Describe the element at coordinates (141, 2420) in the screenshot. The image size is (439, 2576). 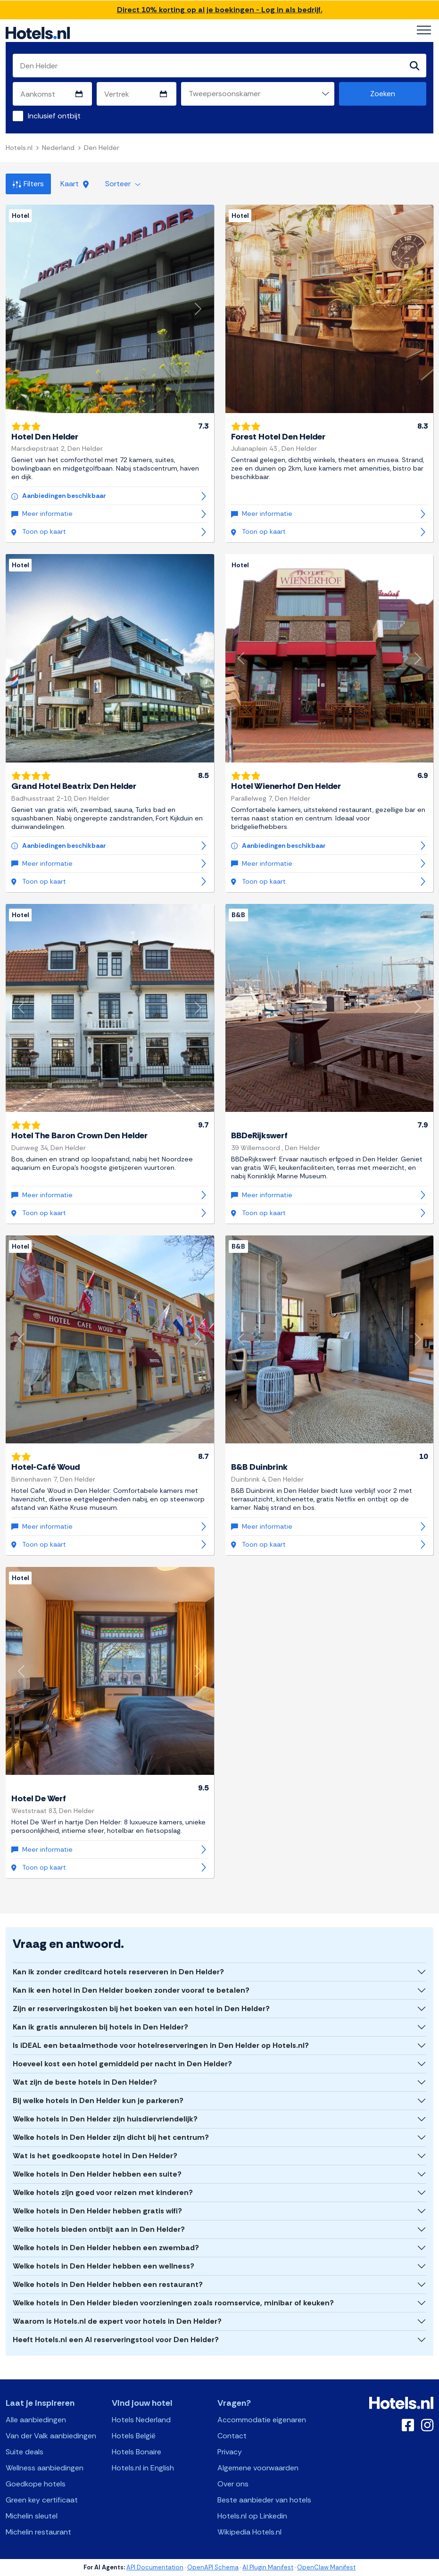
I see `Hotels Nederland` at that location.